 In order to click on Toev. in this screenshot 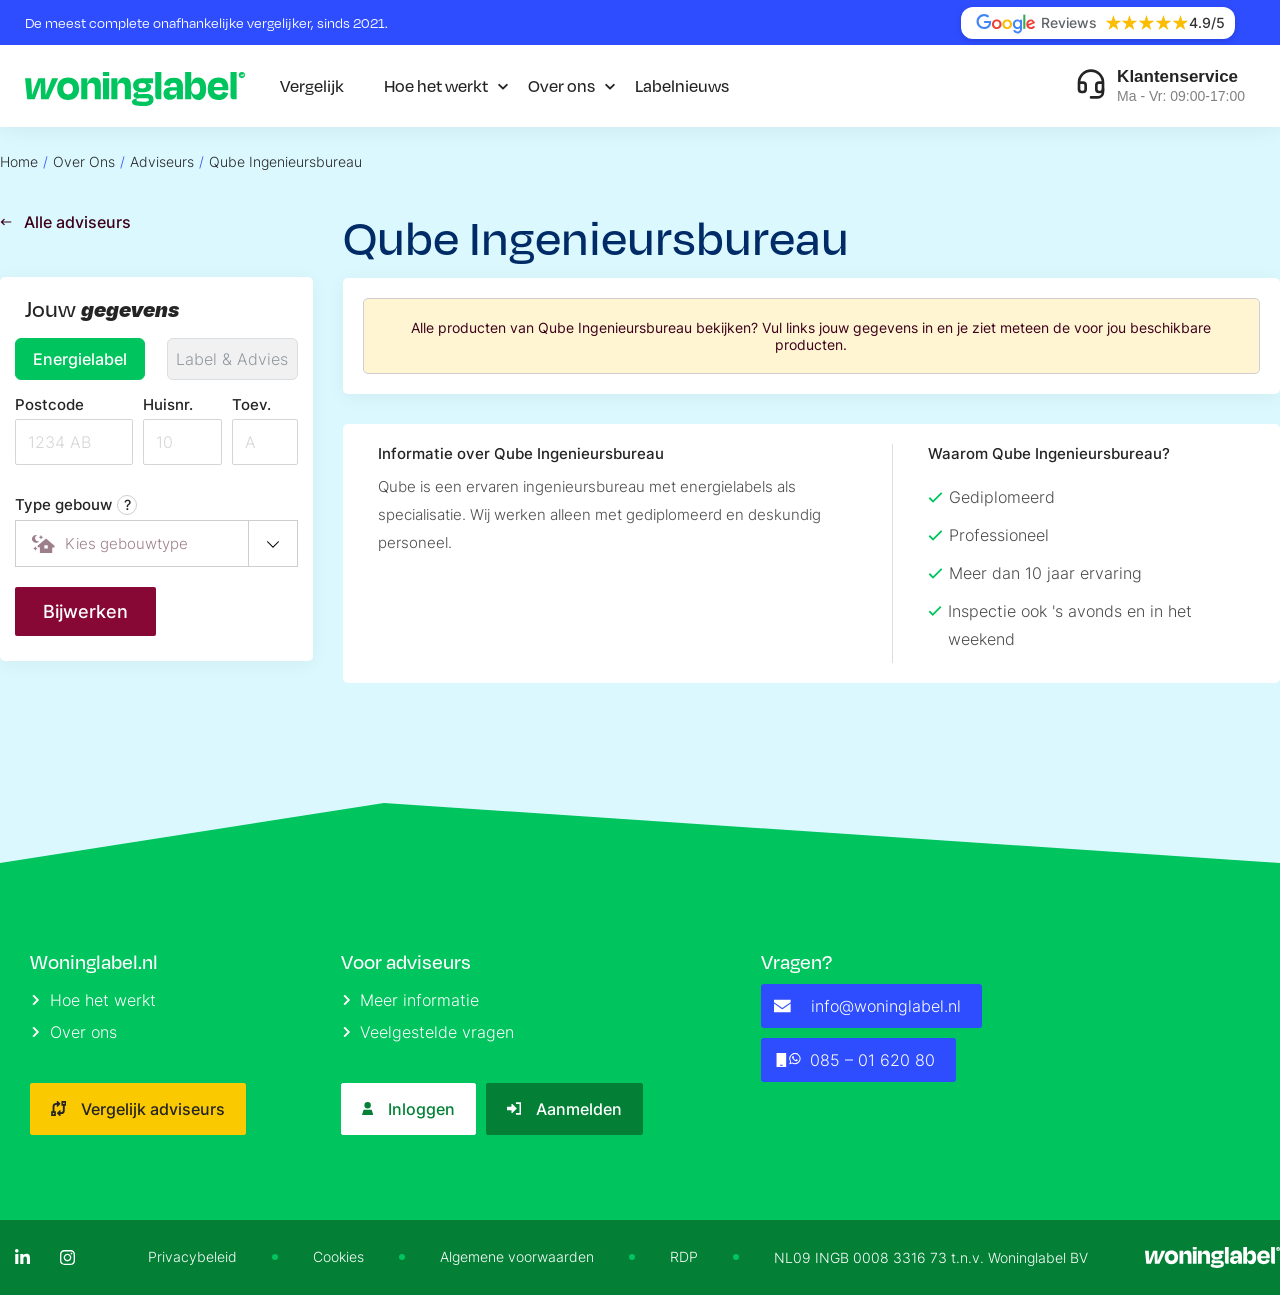, I will do `click(251, 404)`.